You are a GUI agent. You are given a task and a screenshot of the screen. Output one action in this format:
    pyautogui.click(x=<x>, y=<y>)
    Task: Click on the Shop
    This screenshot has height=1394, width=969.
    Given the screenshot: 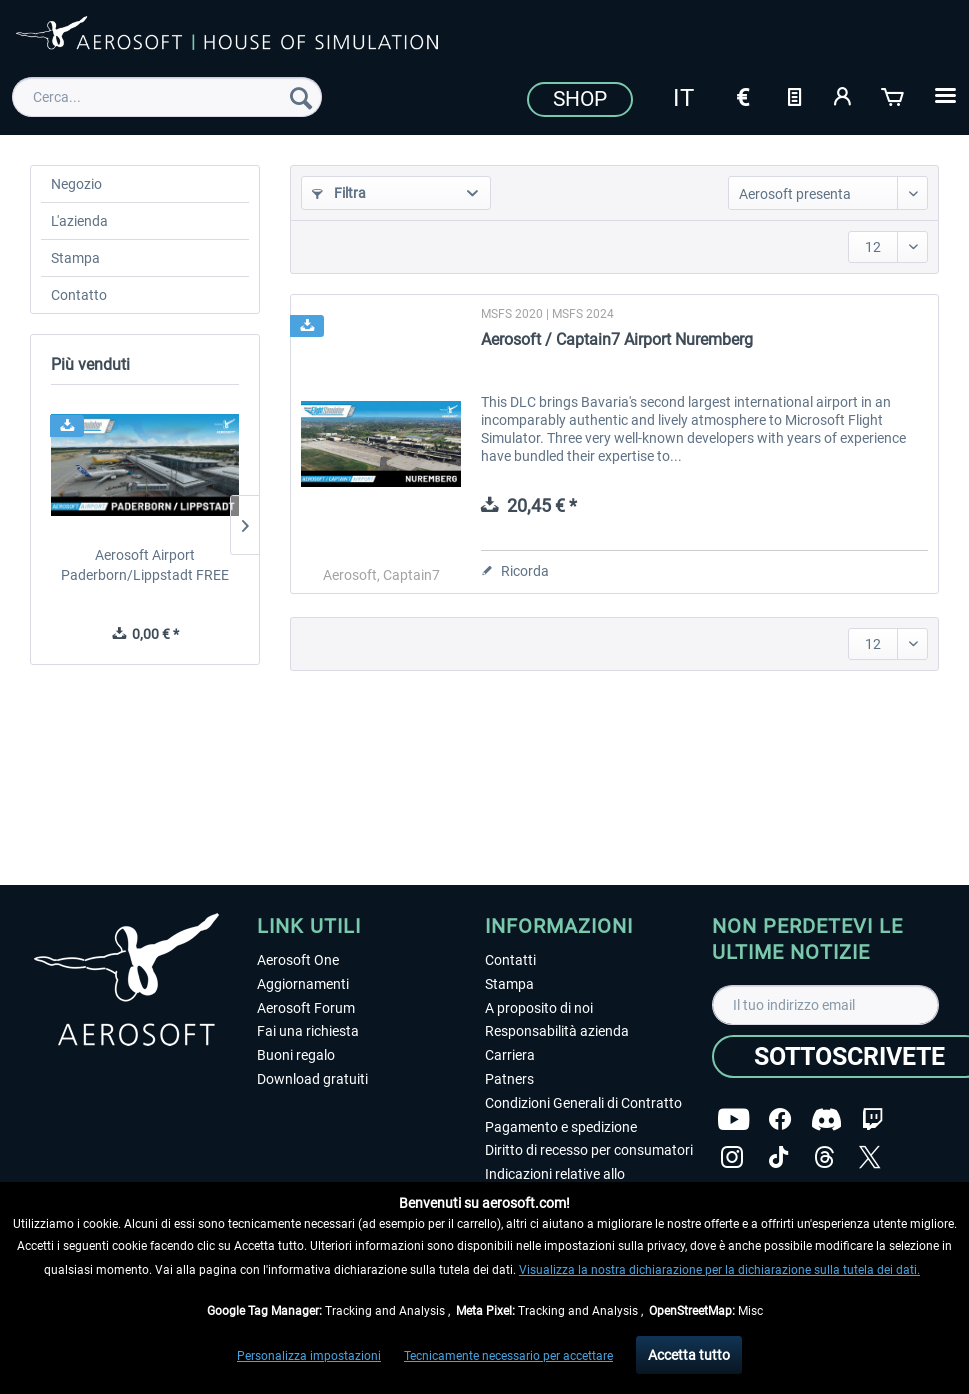 What is the action you would take?
    pyautogui.click(x=580, y=99)
    